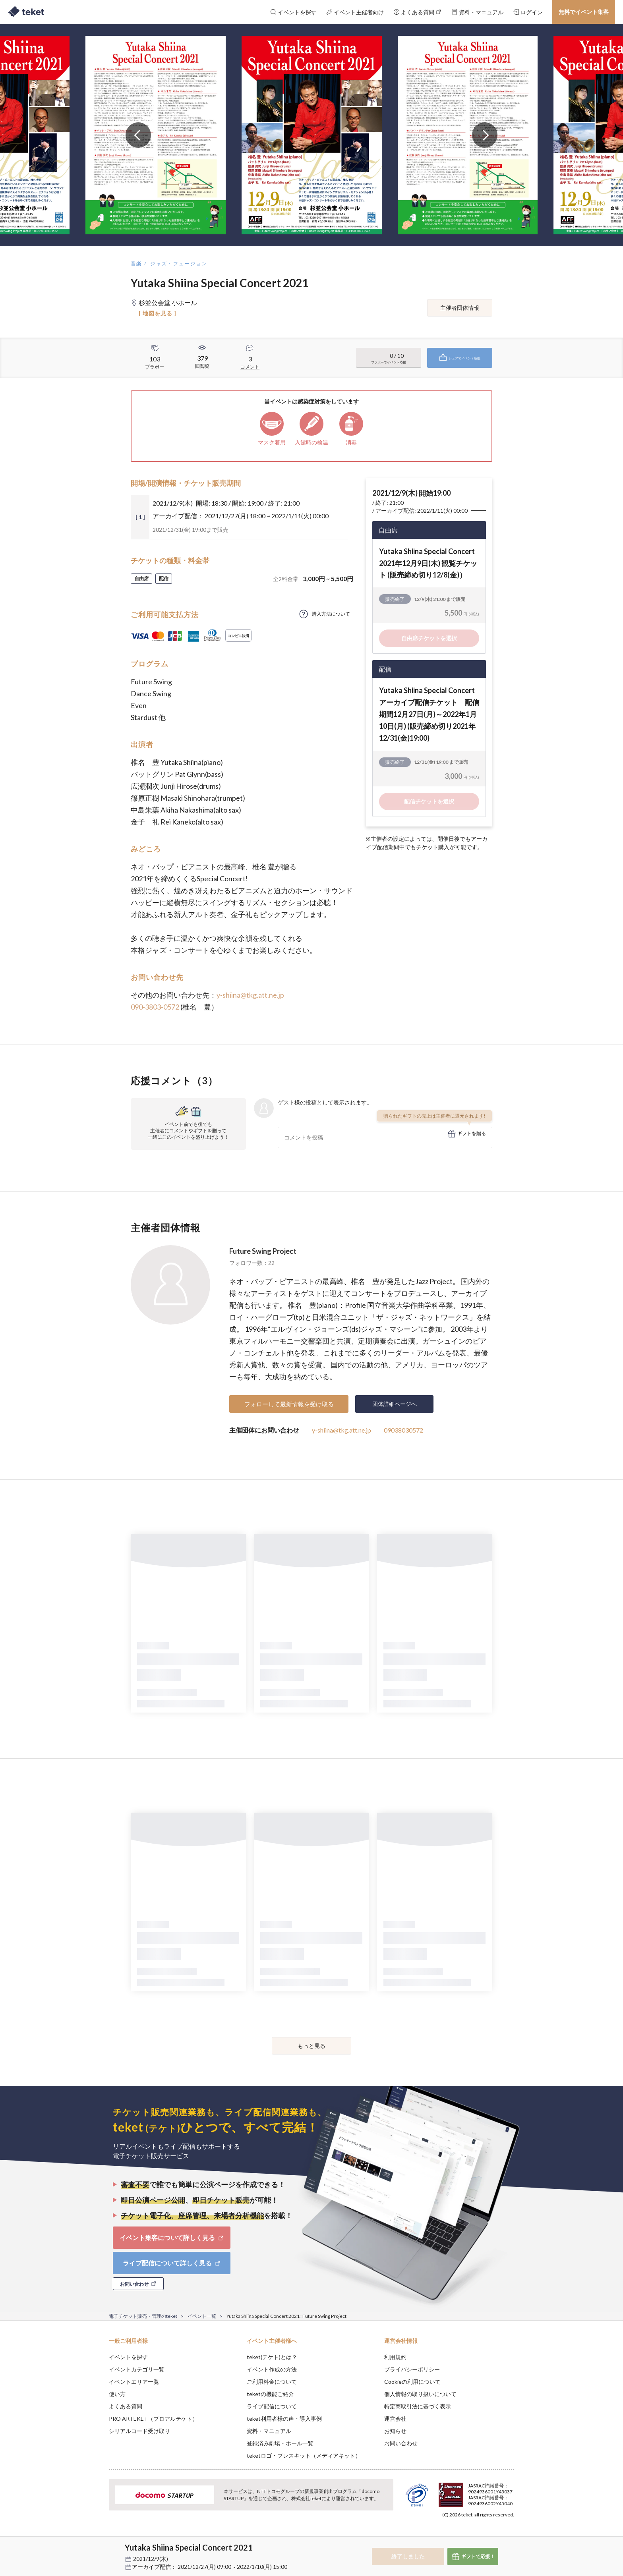 Image resolution: width=623 pixels, height=2576 pixels. Describe the element at coordinates (412, 2369) in the screenshot. I see `プライバシーポリシー` at that location.